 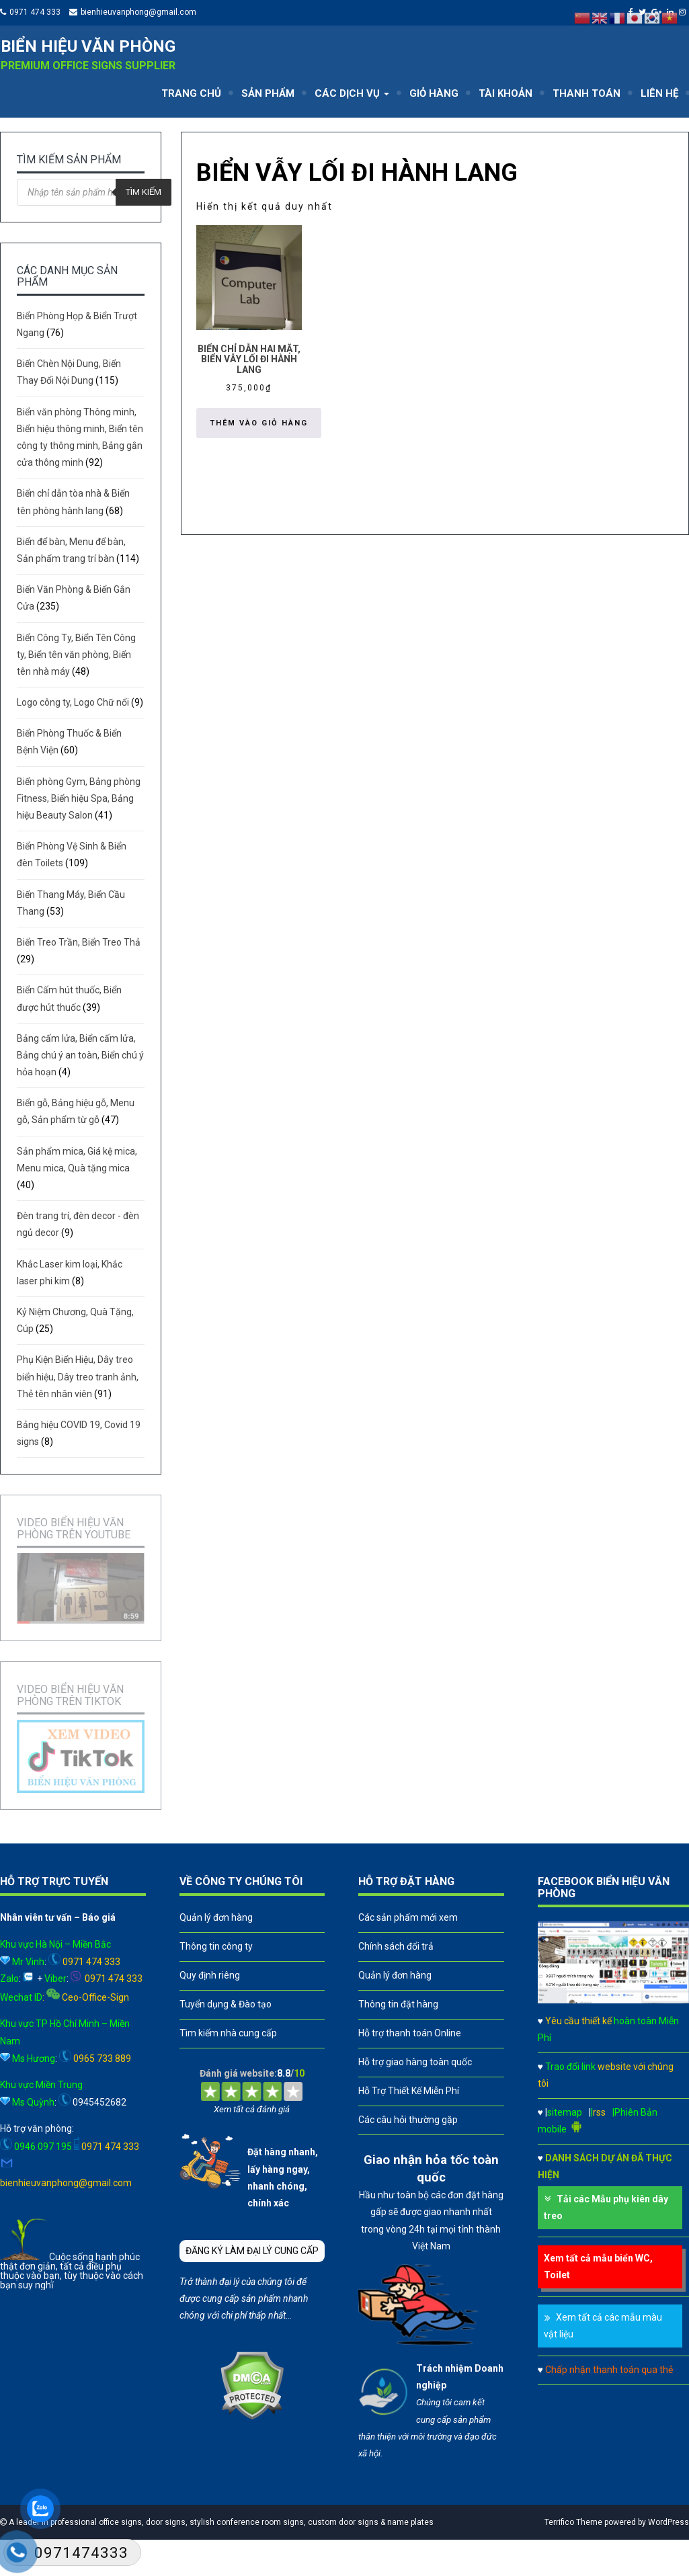 I want to click on Xem tất cả mẫu biển WC, Toilet, so click(x=598, y=2266).